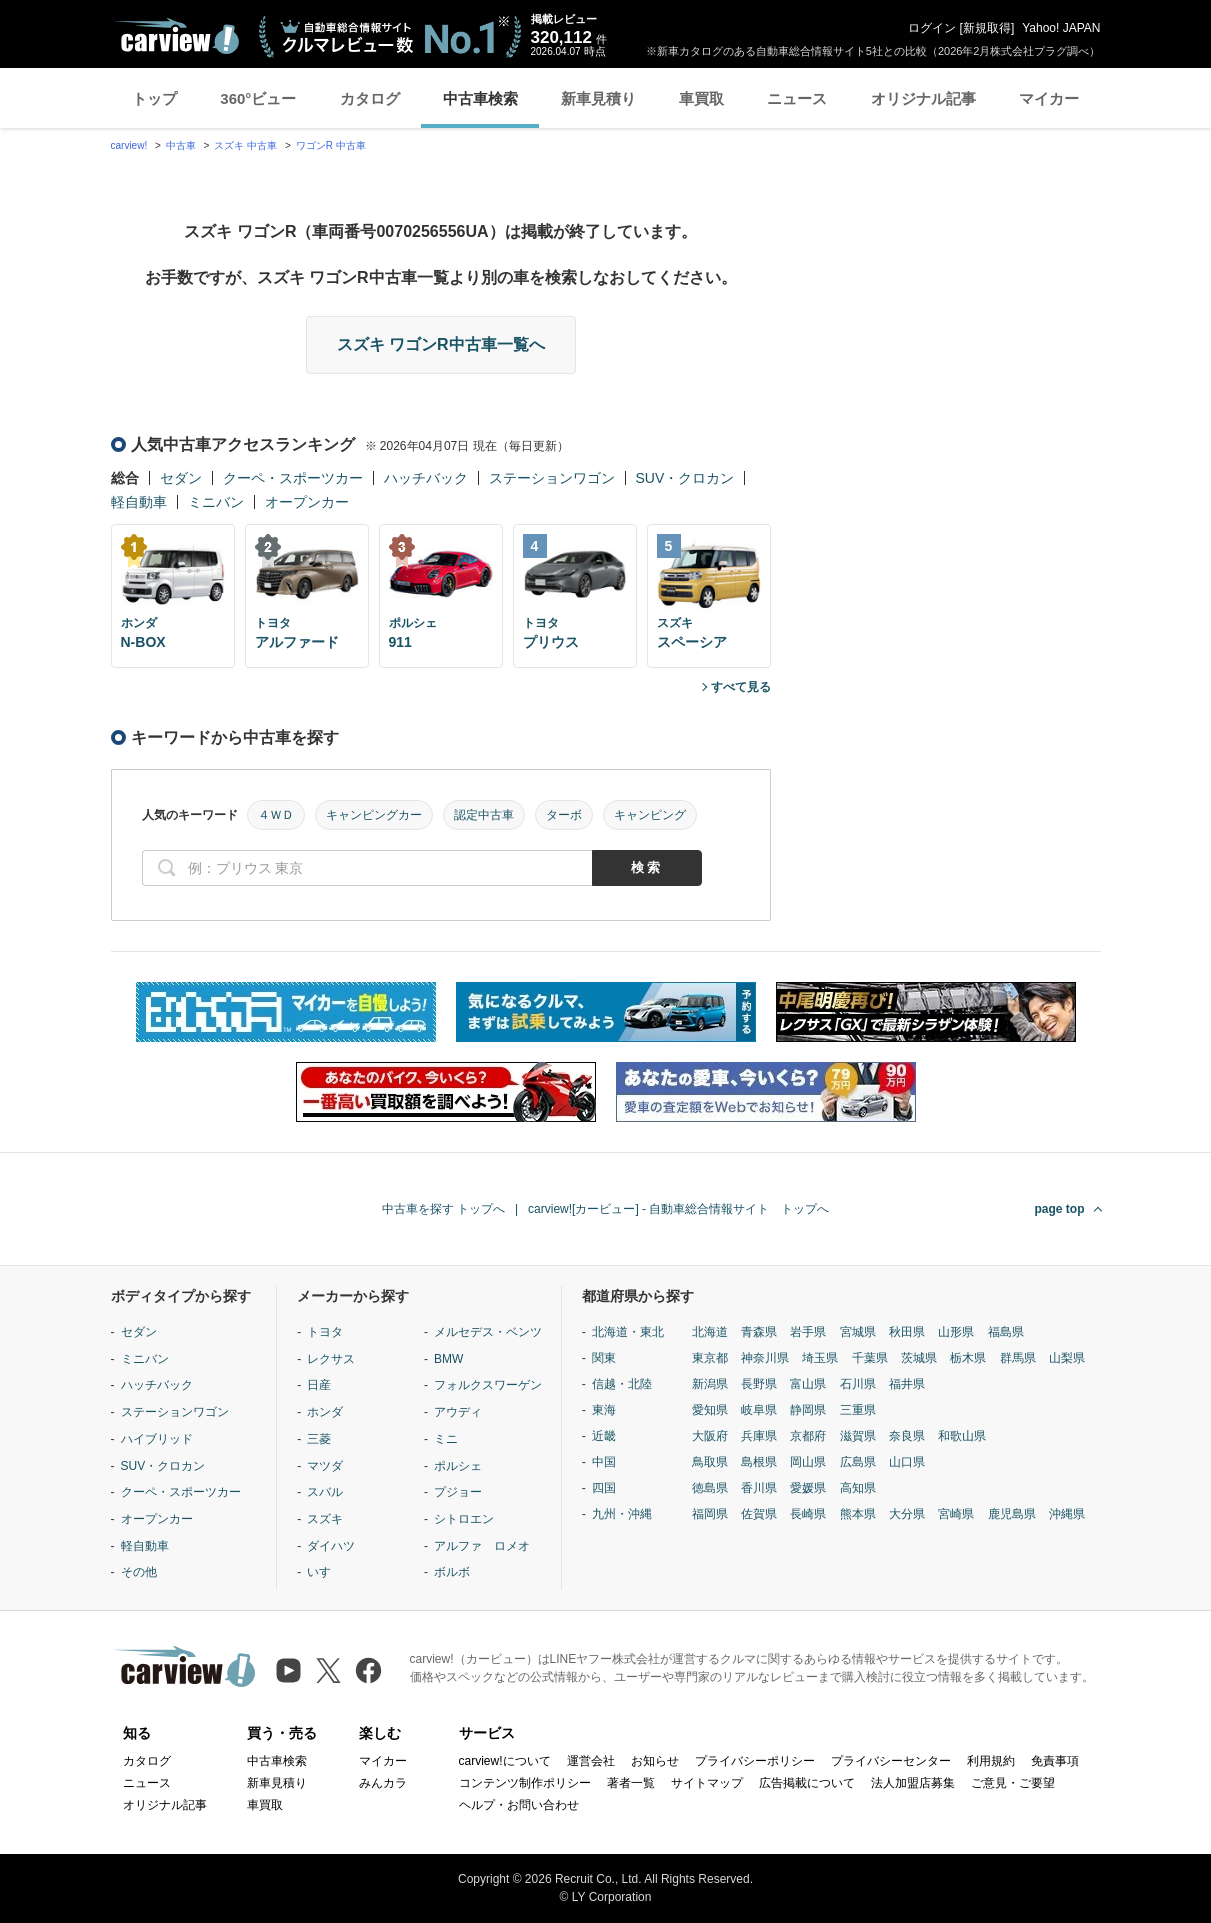 The height and width of the screenshot is (1923, 1211). Describe the element at coordinates (820, 1358) in the screenshot. I see `埼玉県` at that location.